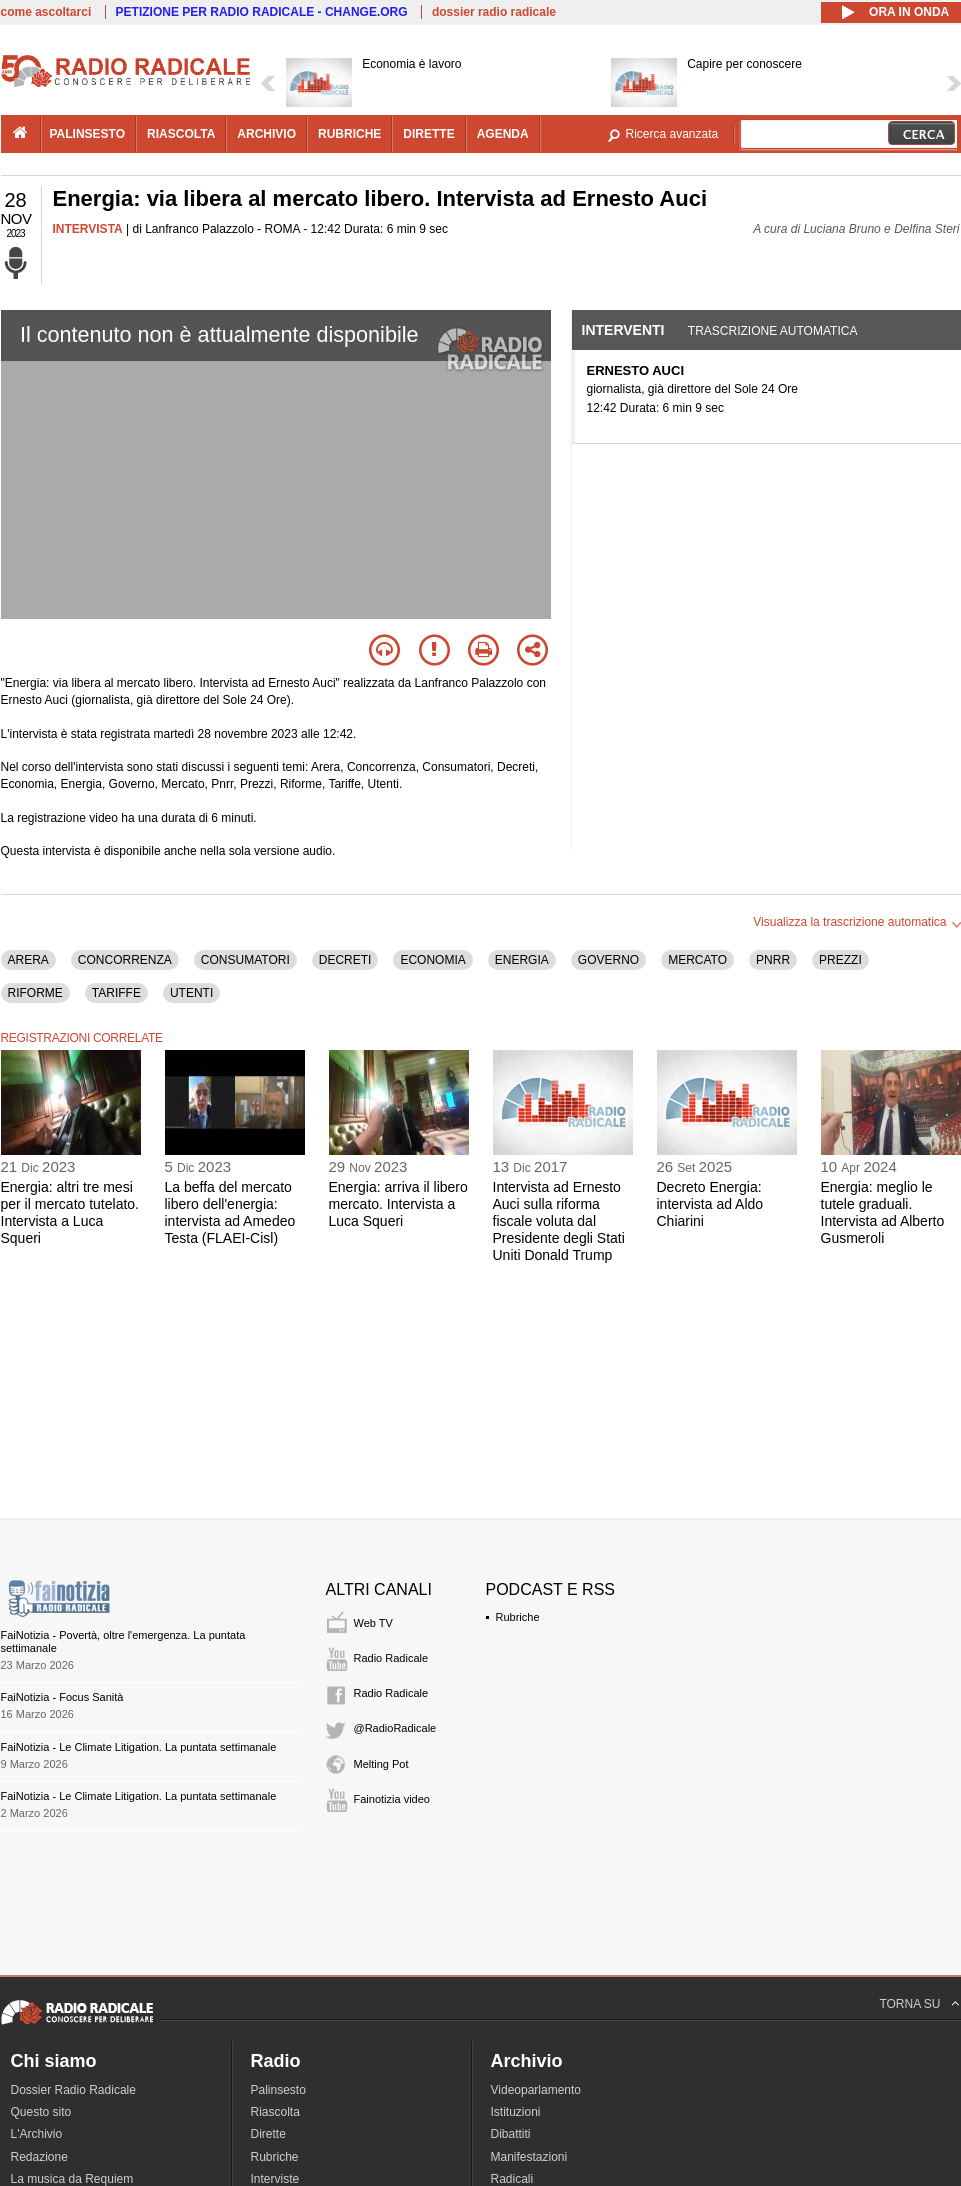  What do you see at coordinates (391, 1658) in the screenshot?
I see `Radio Radicale` at bounding box center [391, 1658].